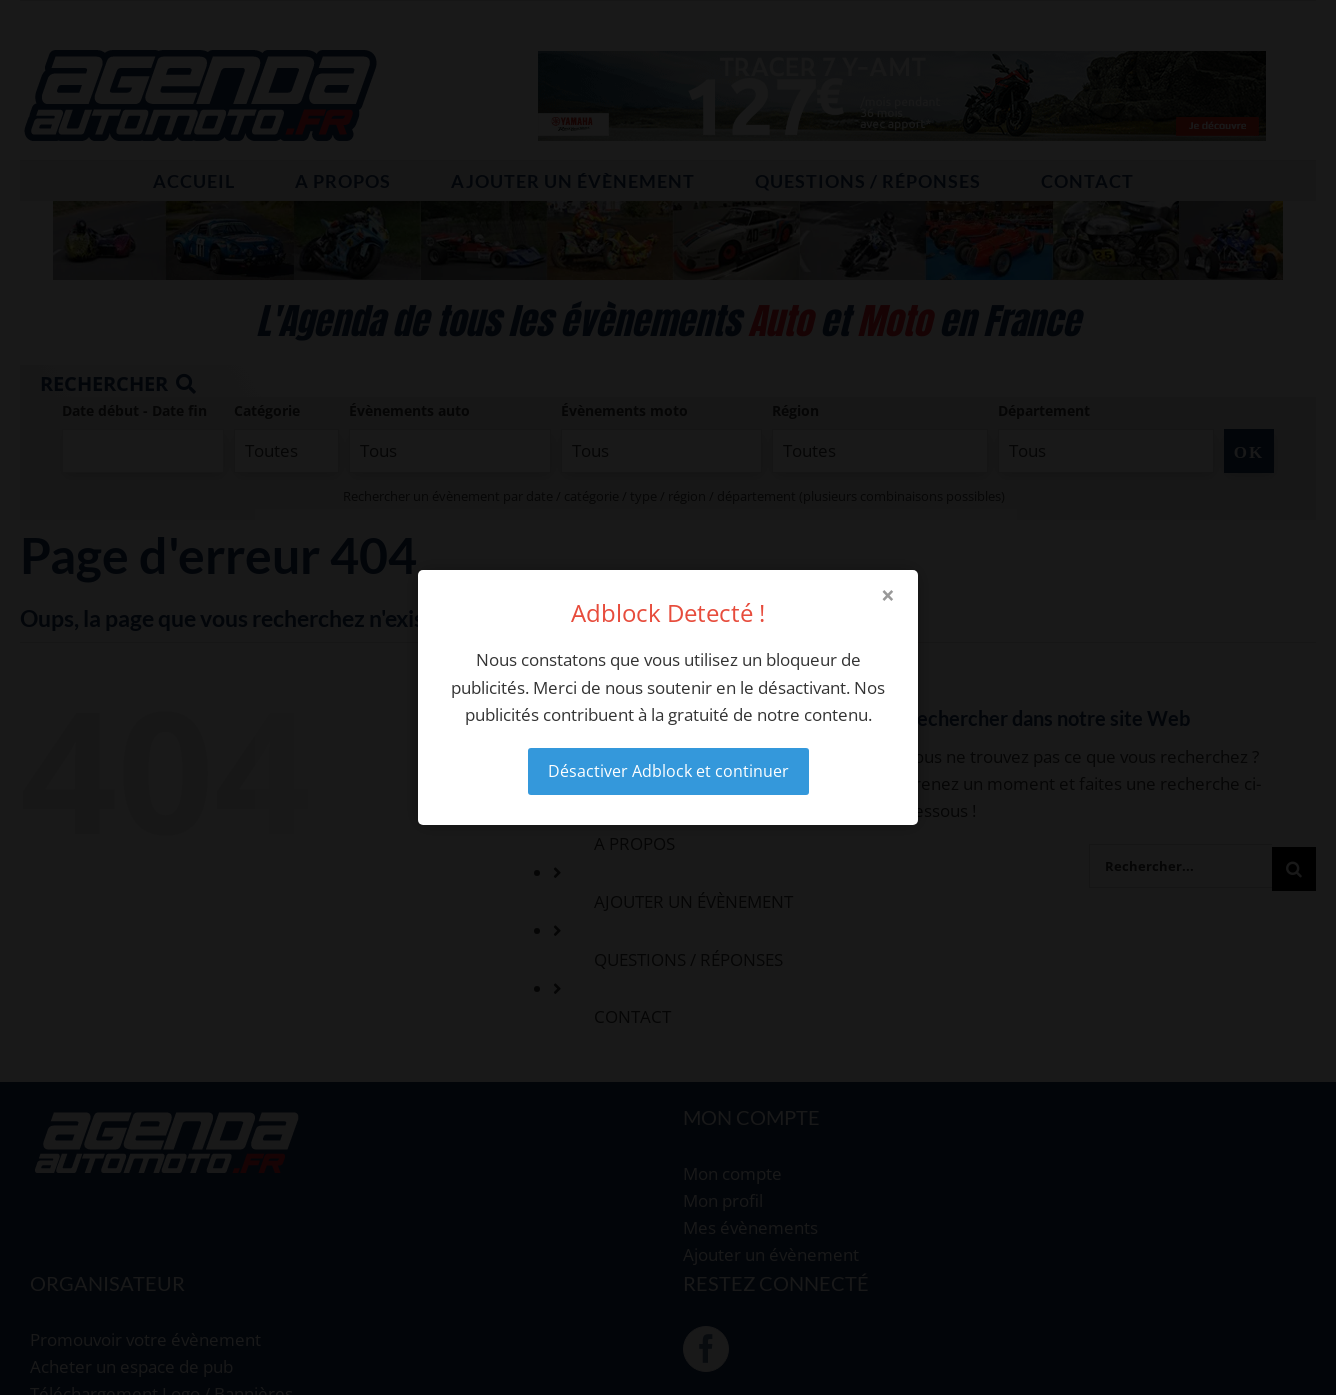 This screenshot has height=1395, width=1336. What do you see at coordinates (888, 595) in the screenshot?
I see `× [Close modal]` at bounding box center [888, 595].